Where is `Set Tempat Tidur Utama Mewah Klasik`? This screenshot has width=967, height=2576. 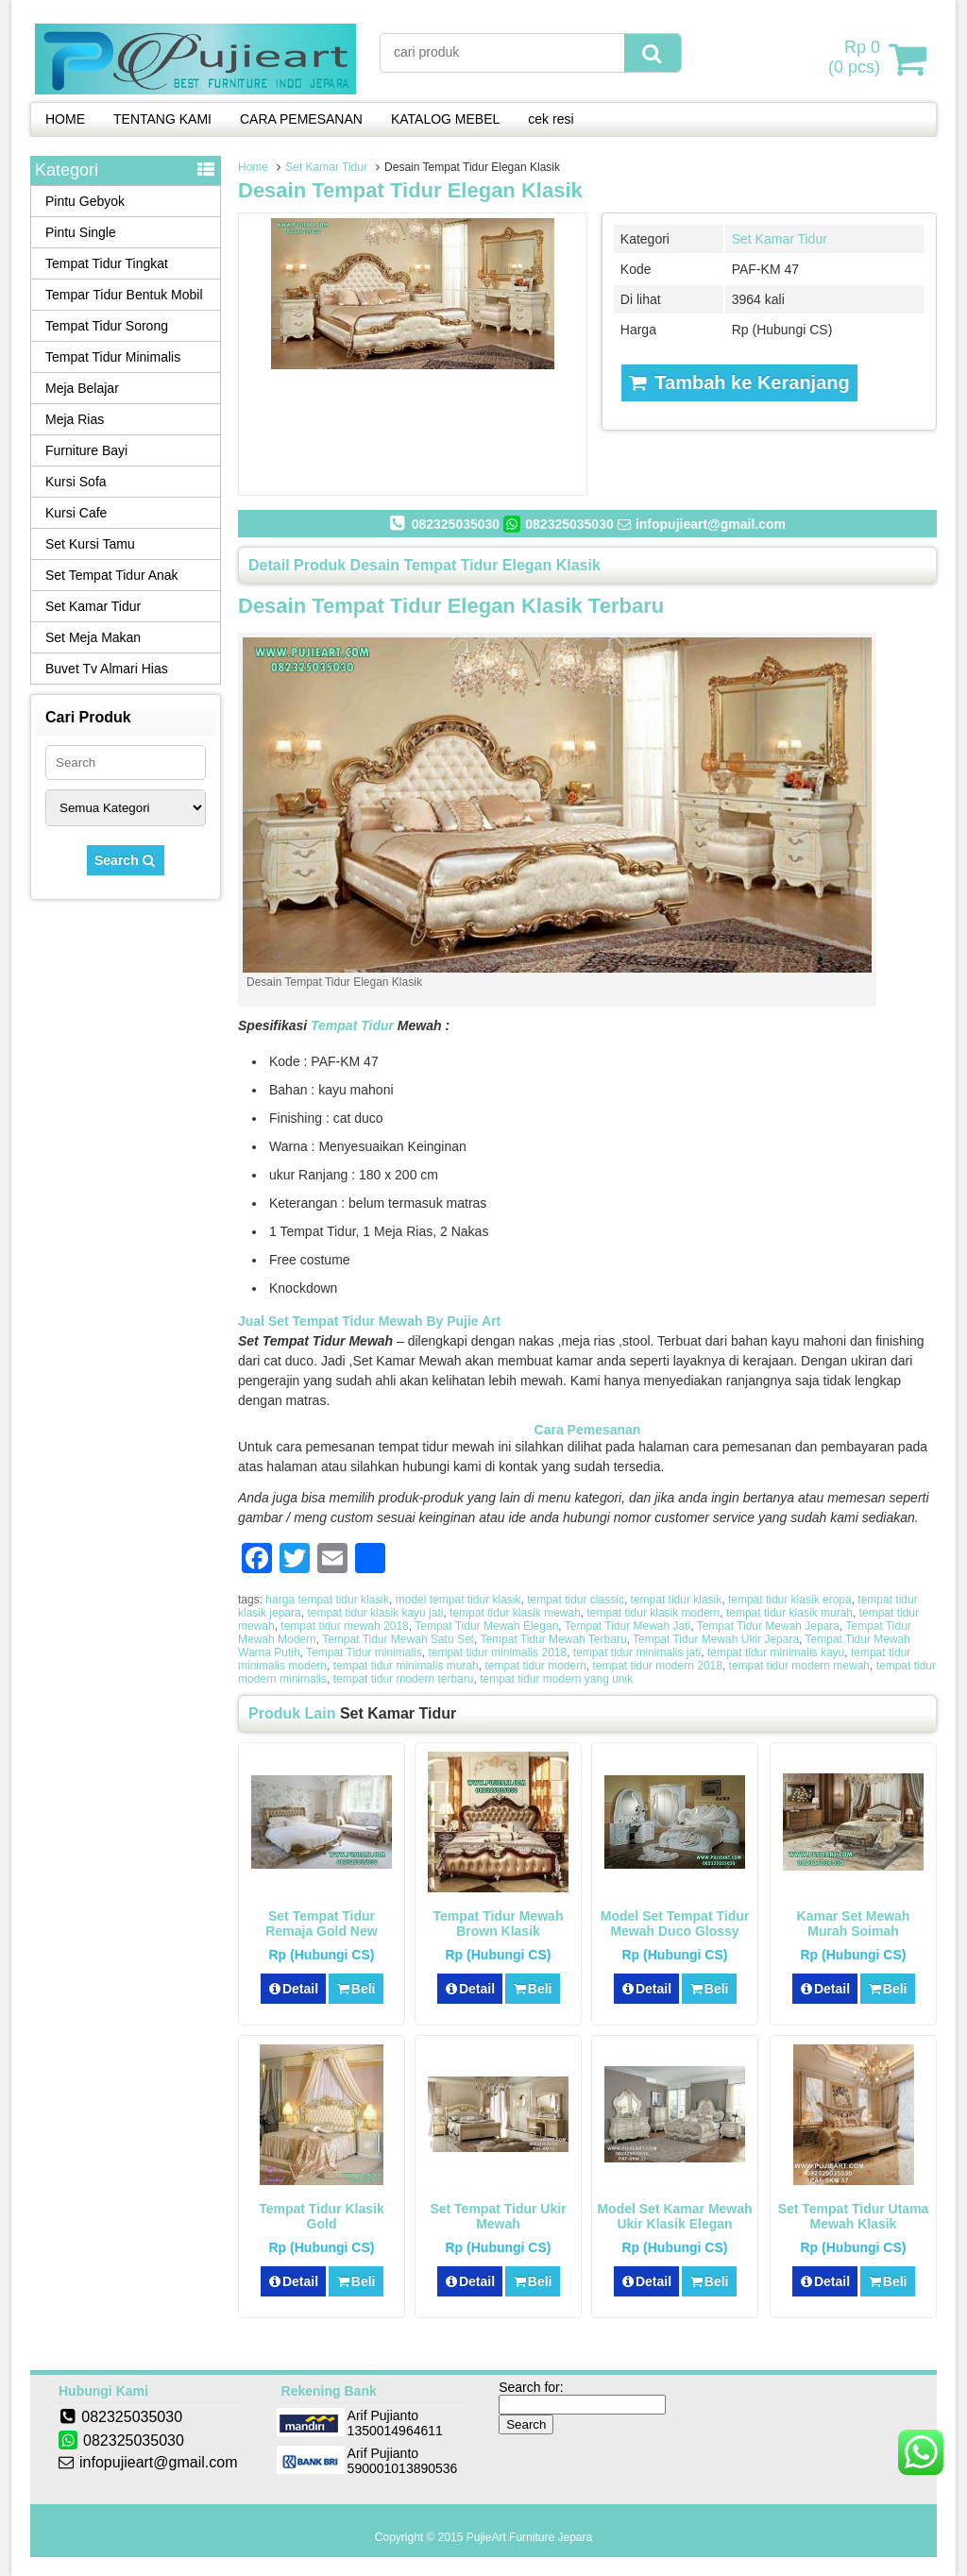
Set Tempat Tidur Utama Mewah Klasik is located at coordinates (853, 2216).